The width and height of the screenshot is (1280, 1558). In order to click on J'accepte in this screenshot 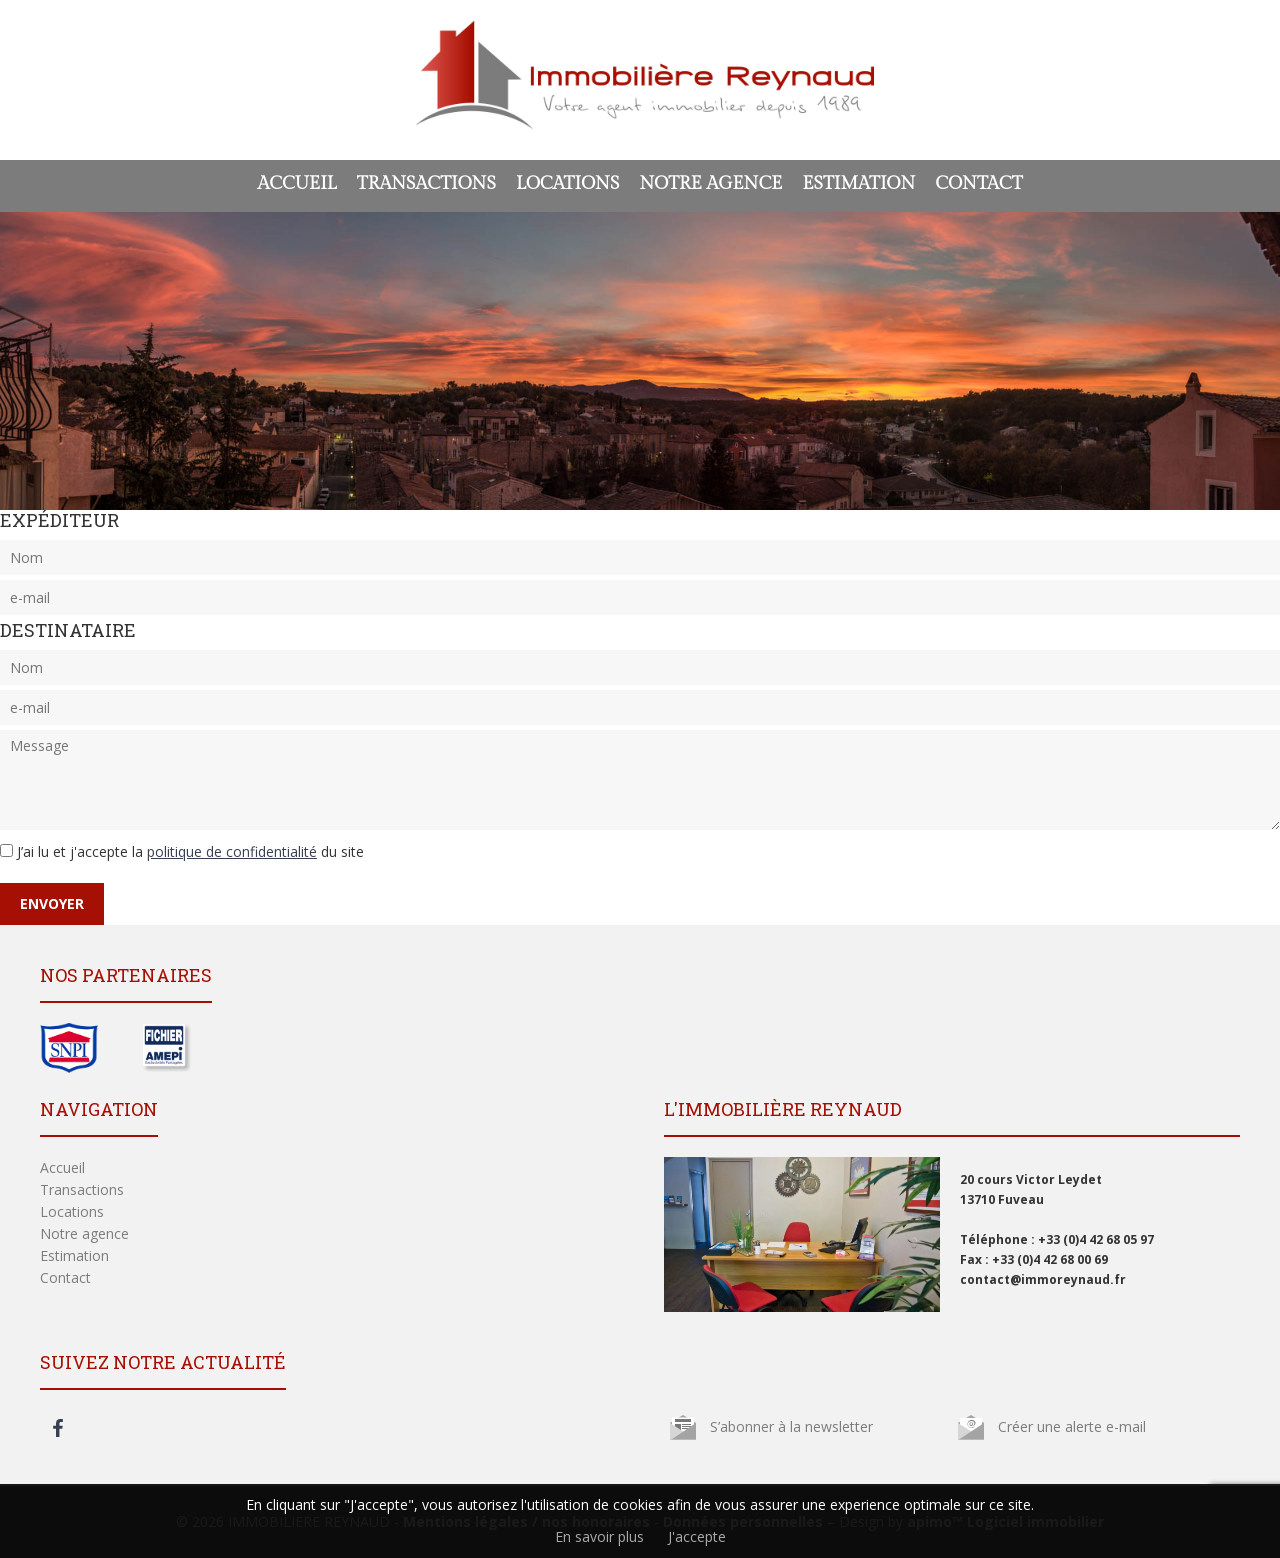, I will do `click(697, 1536)`.